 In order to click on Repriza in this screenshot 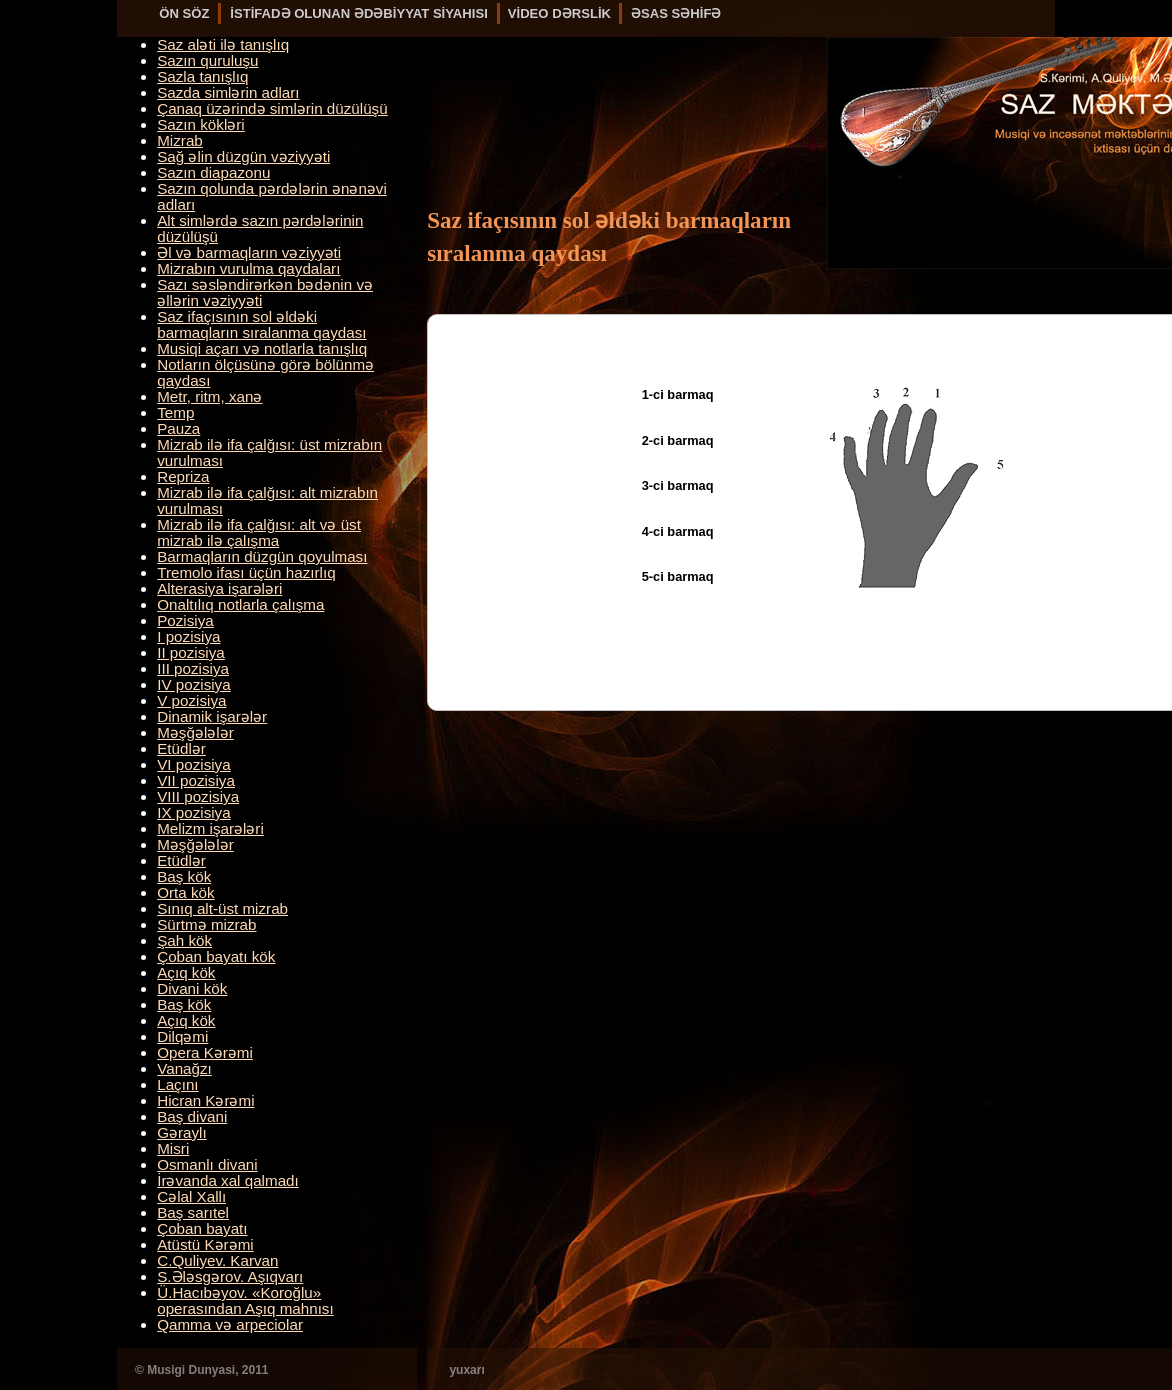, I will do `click(183, 476)`.